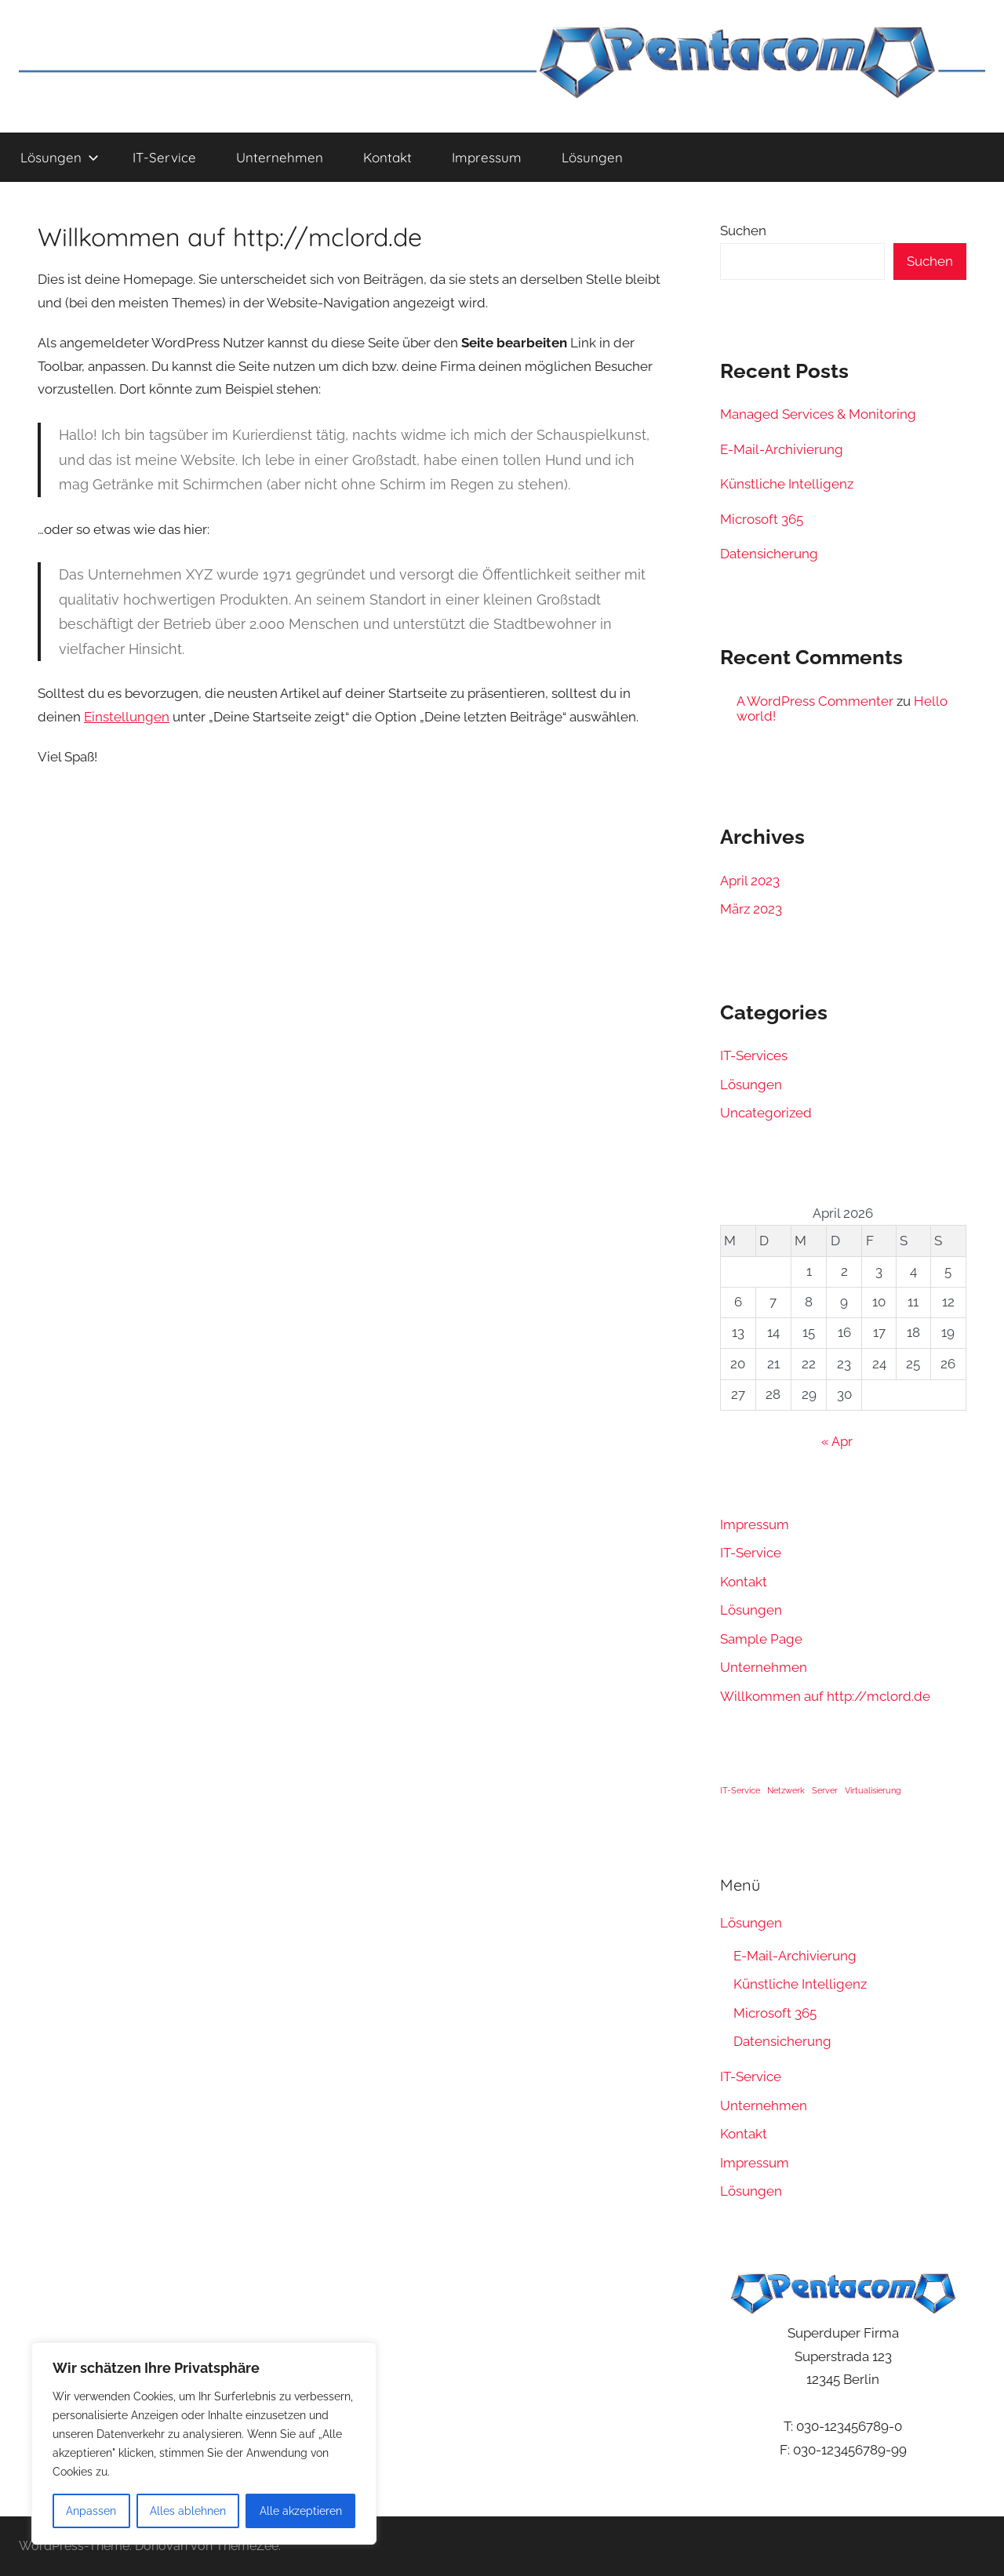 The image size is (1004, 2576). Describe the element at coordinates (743, 230) in the screenshot. I see `Suchen` at that location.